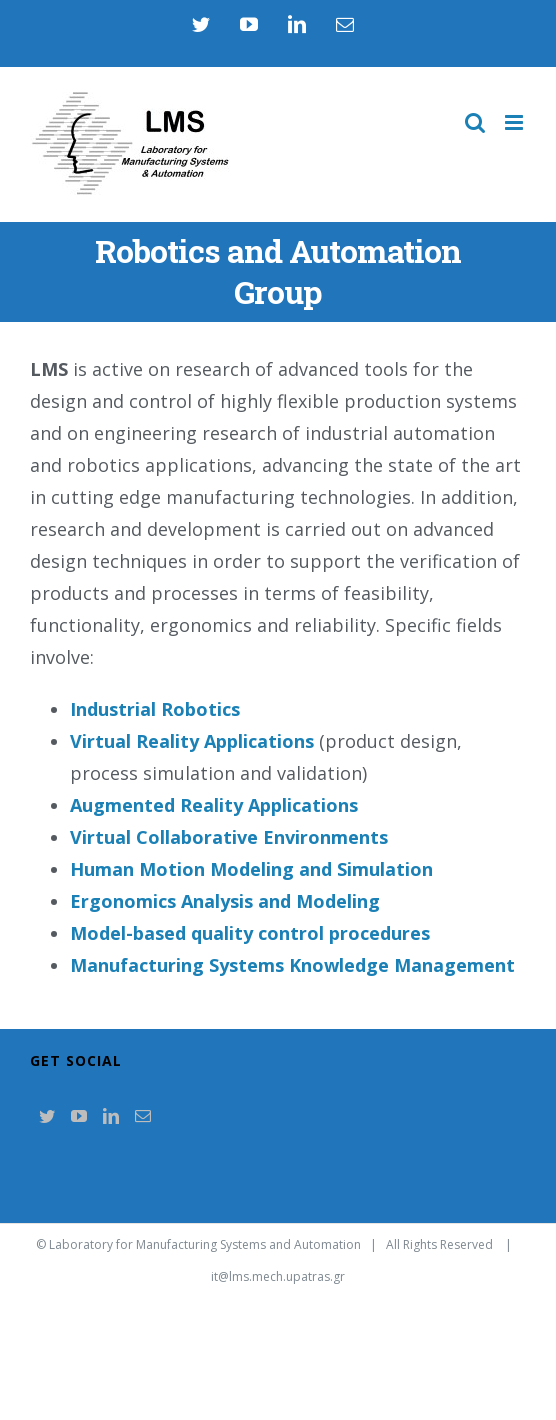 The height and width of the screenshot is (1420, 556). I want to click on Model-based quality control procedures, so click(250, 933).